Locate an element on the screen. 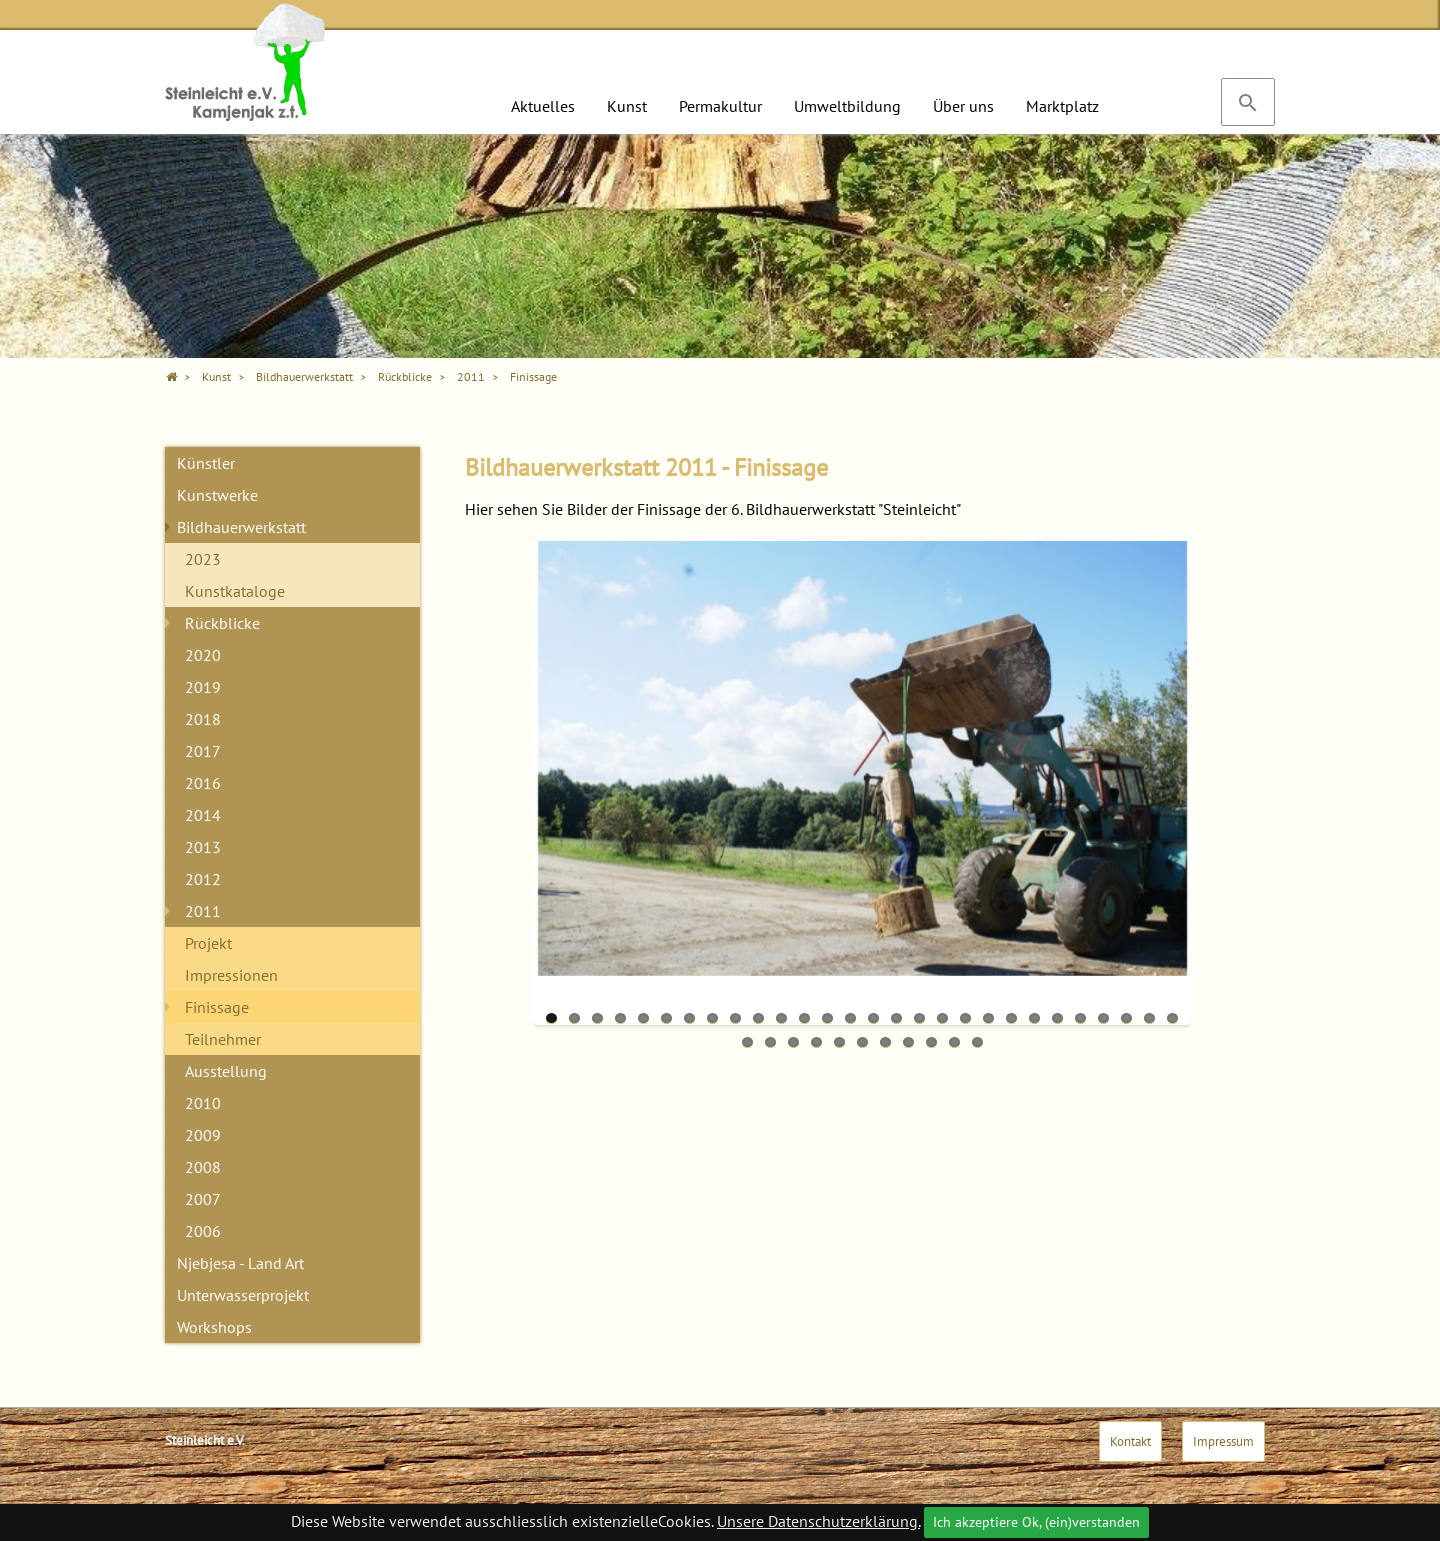  Kunstkataloge is located at coordinates (235, 591).